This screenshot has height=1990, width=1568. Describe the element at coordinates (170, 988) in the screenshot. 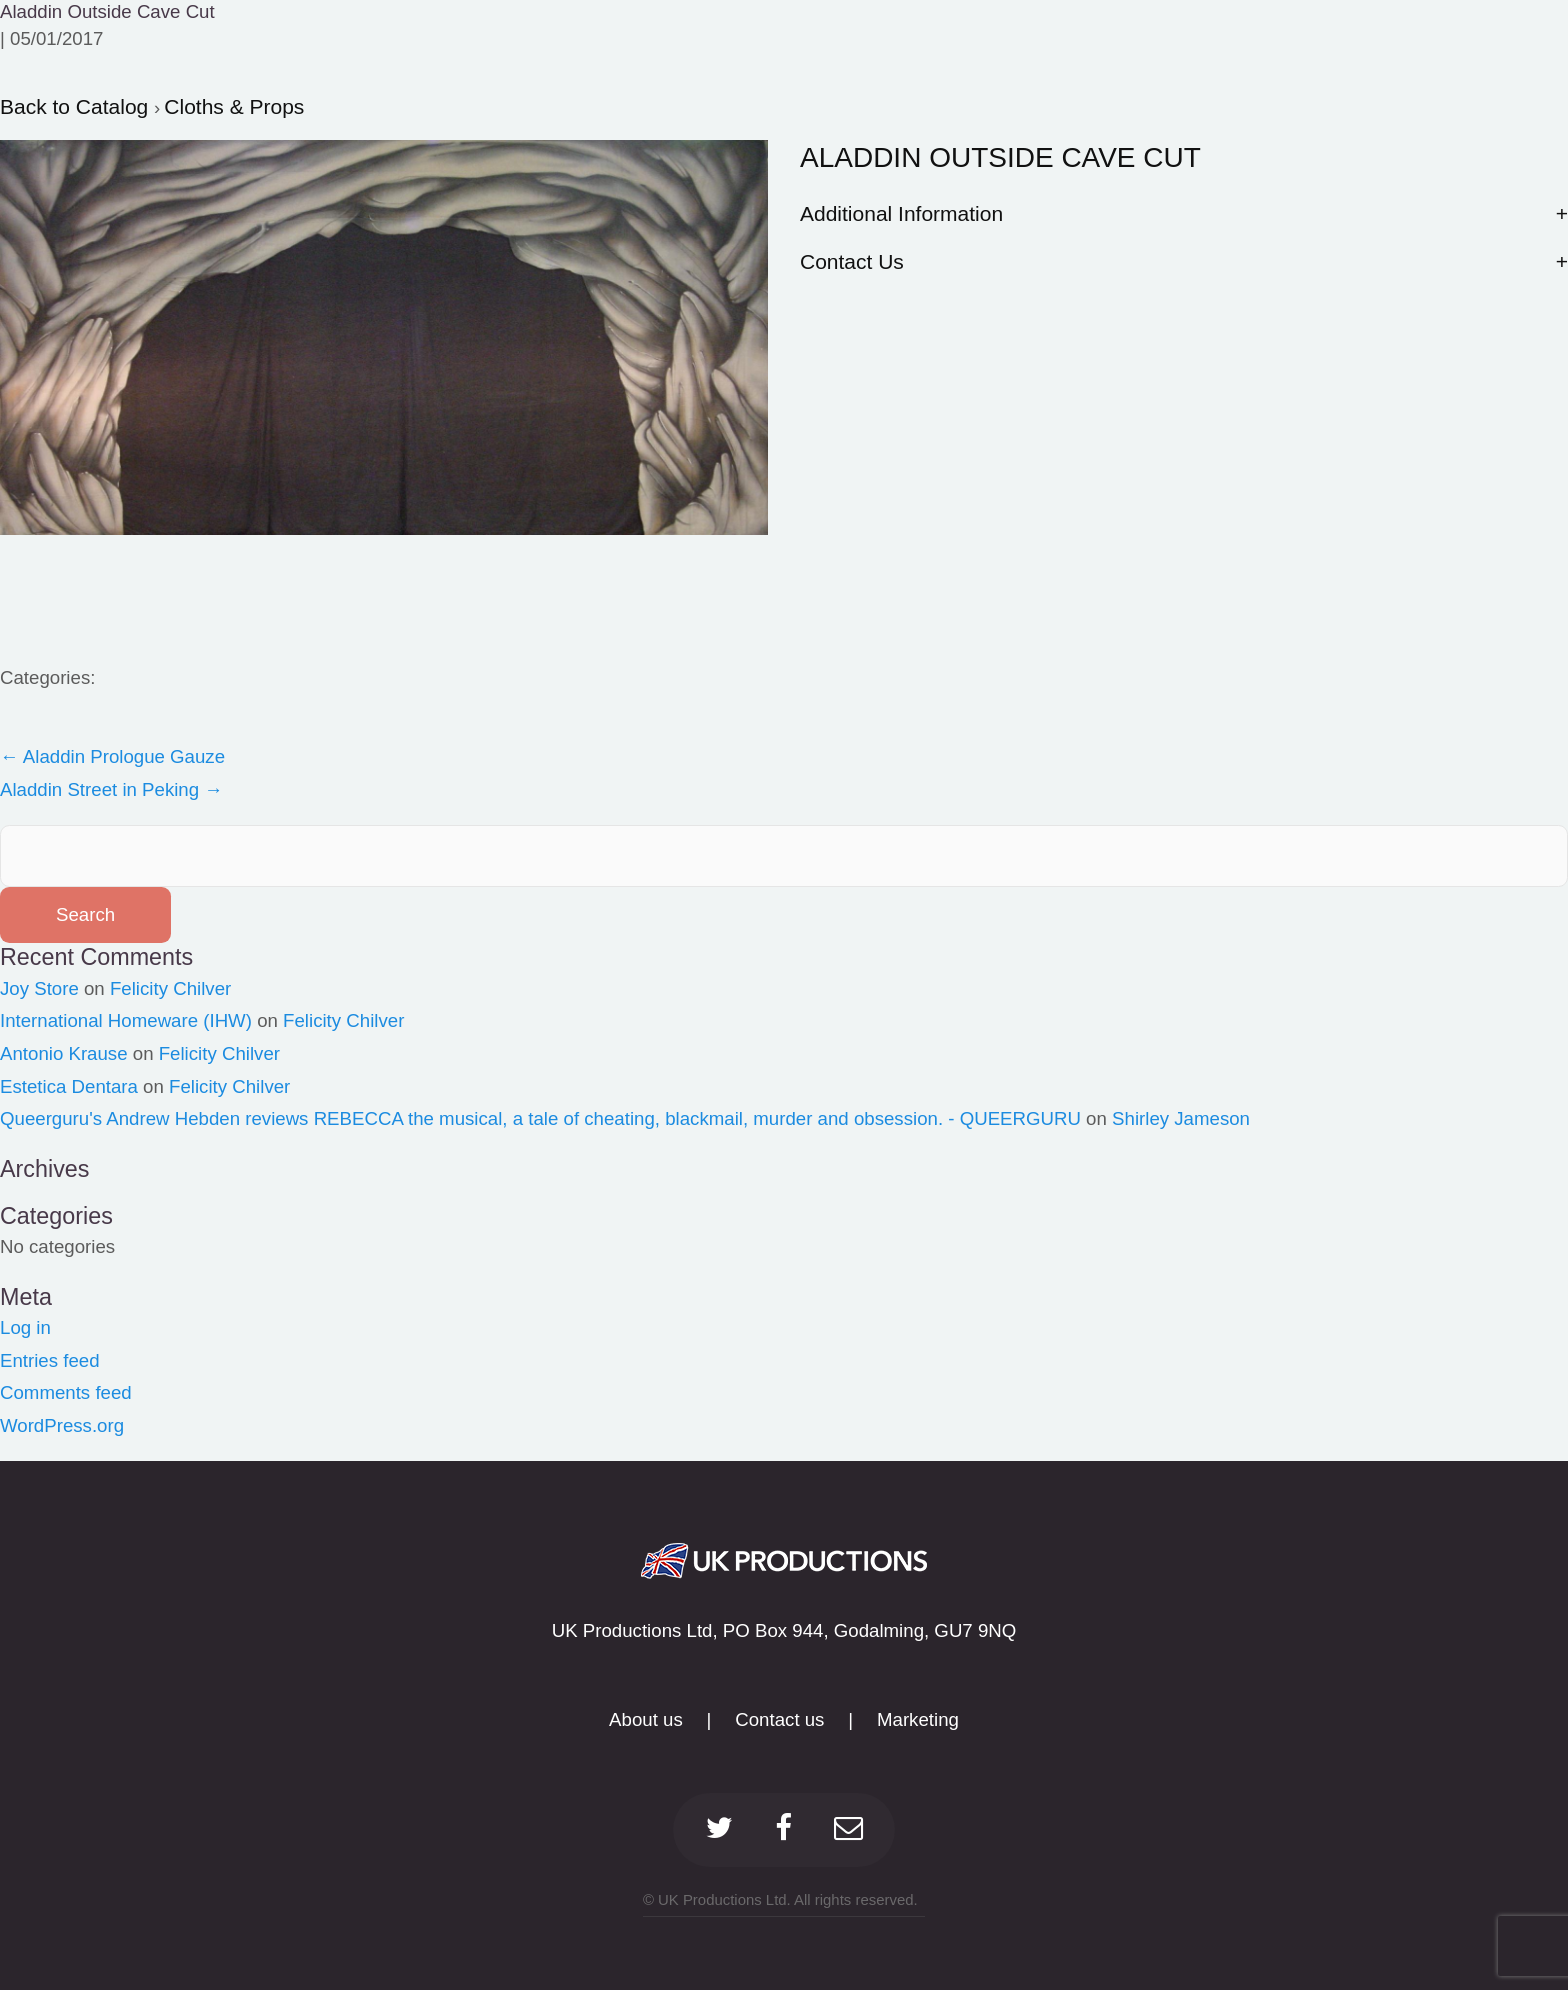

I see `Felicity Chilver` at that location.